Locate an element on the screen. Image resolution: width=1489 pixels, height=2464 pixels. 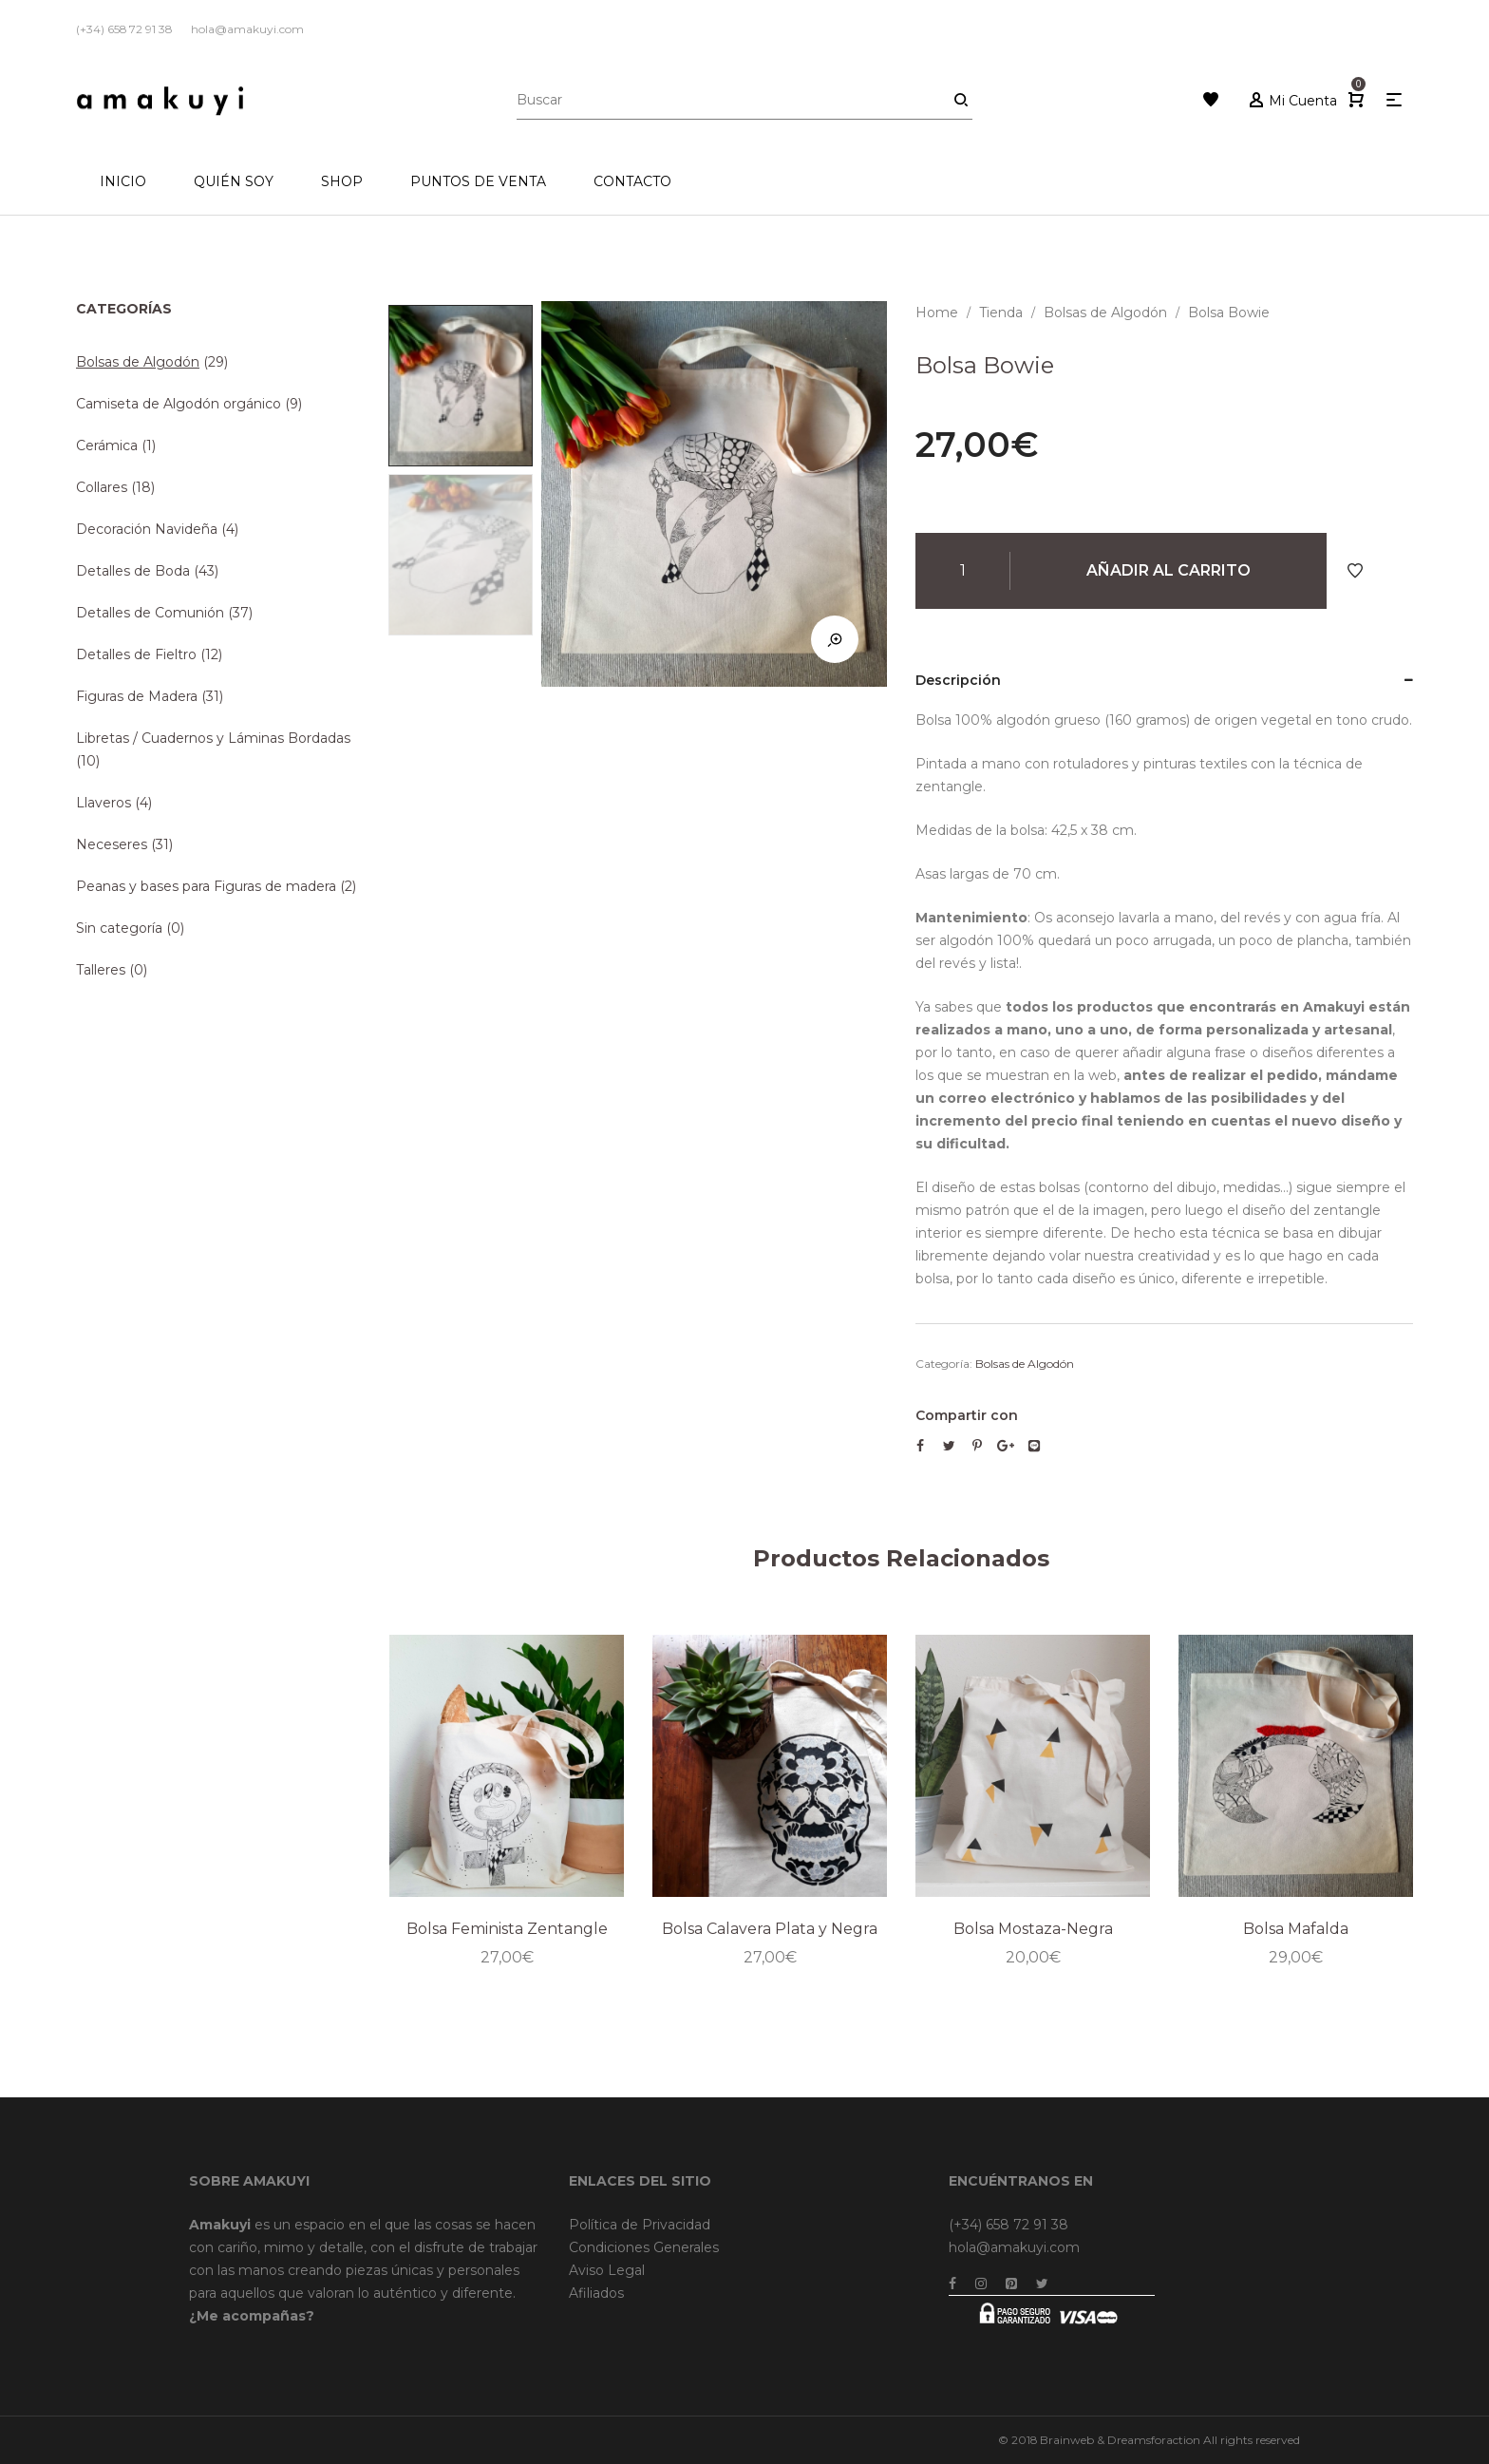
Detalles de Boda is located at coordinates (133, 570).